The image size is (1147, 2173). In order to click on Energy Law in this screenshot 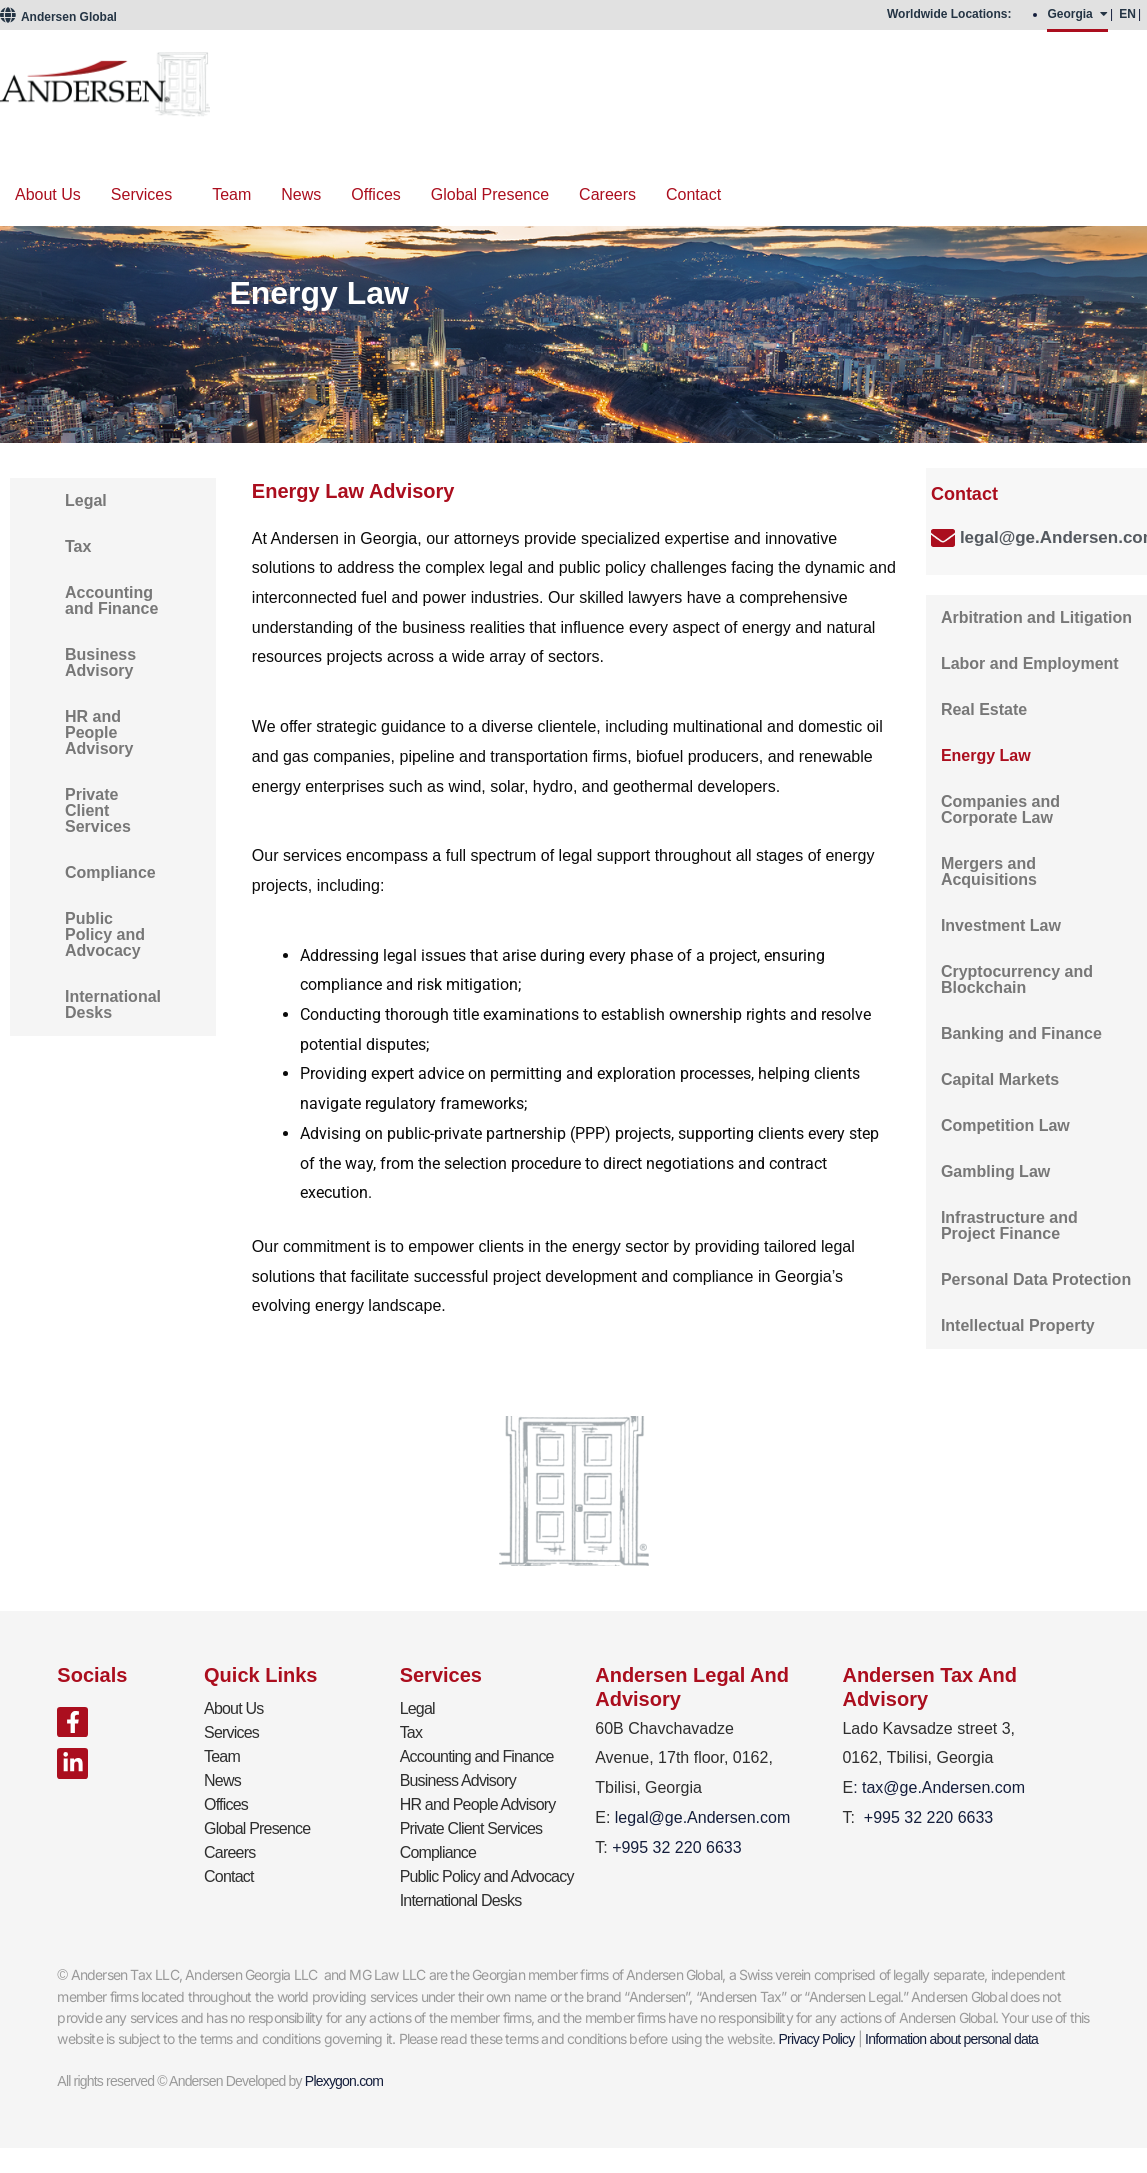, I will do `click(986, 755)`.